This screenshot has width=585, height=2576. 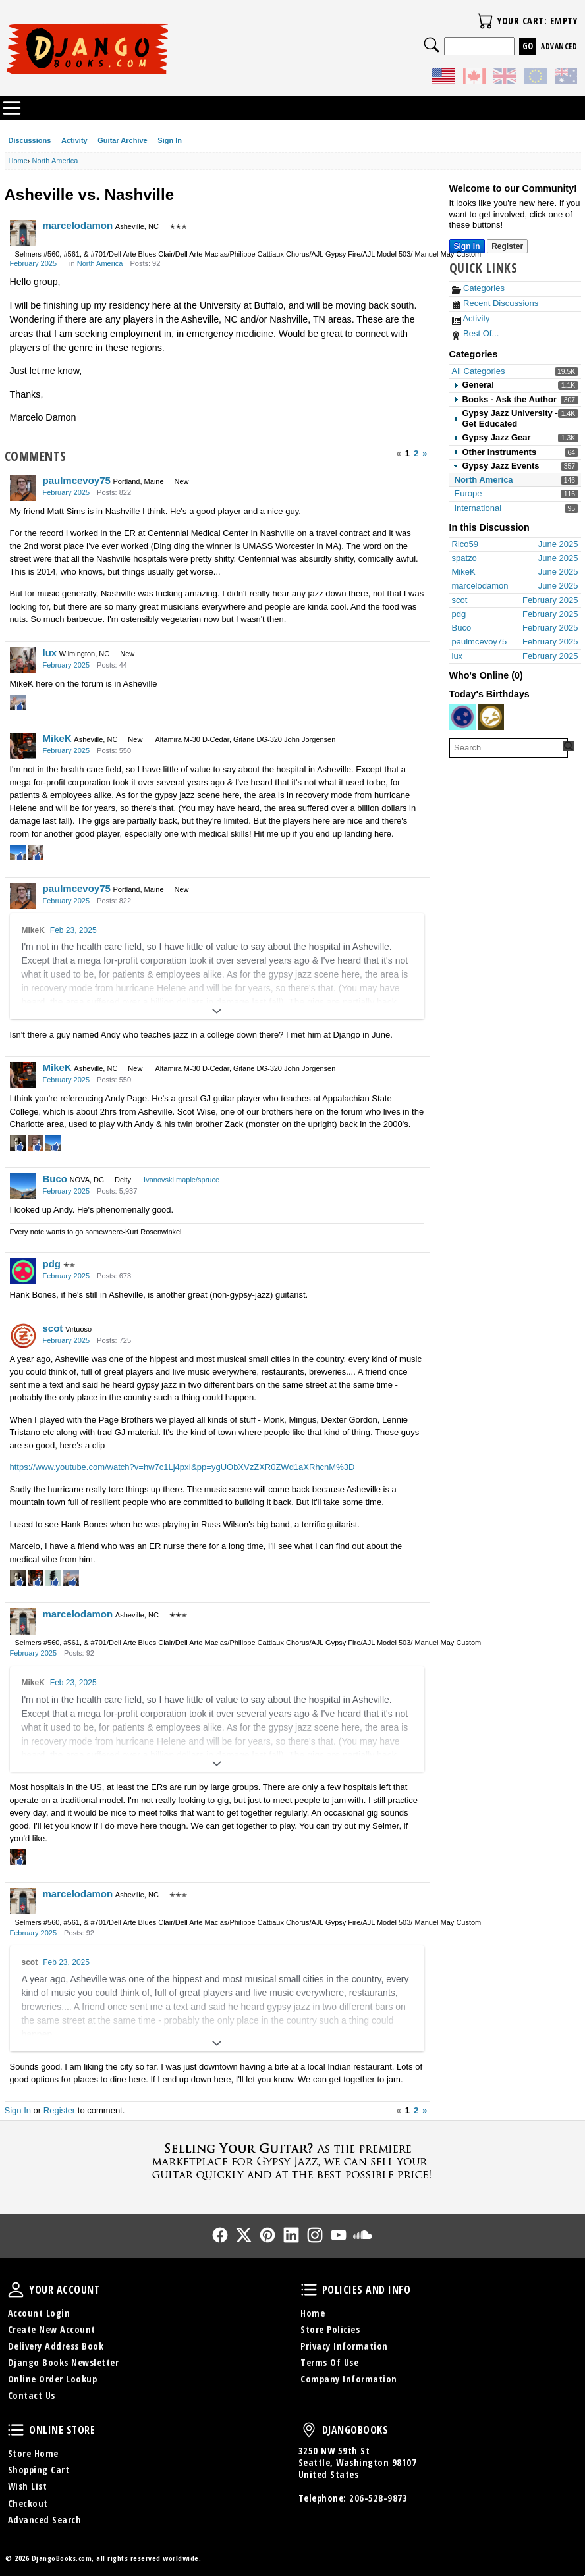 I want to click on Europe, so click(x=468, y=493).